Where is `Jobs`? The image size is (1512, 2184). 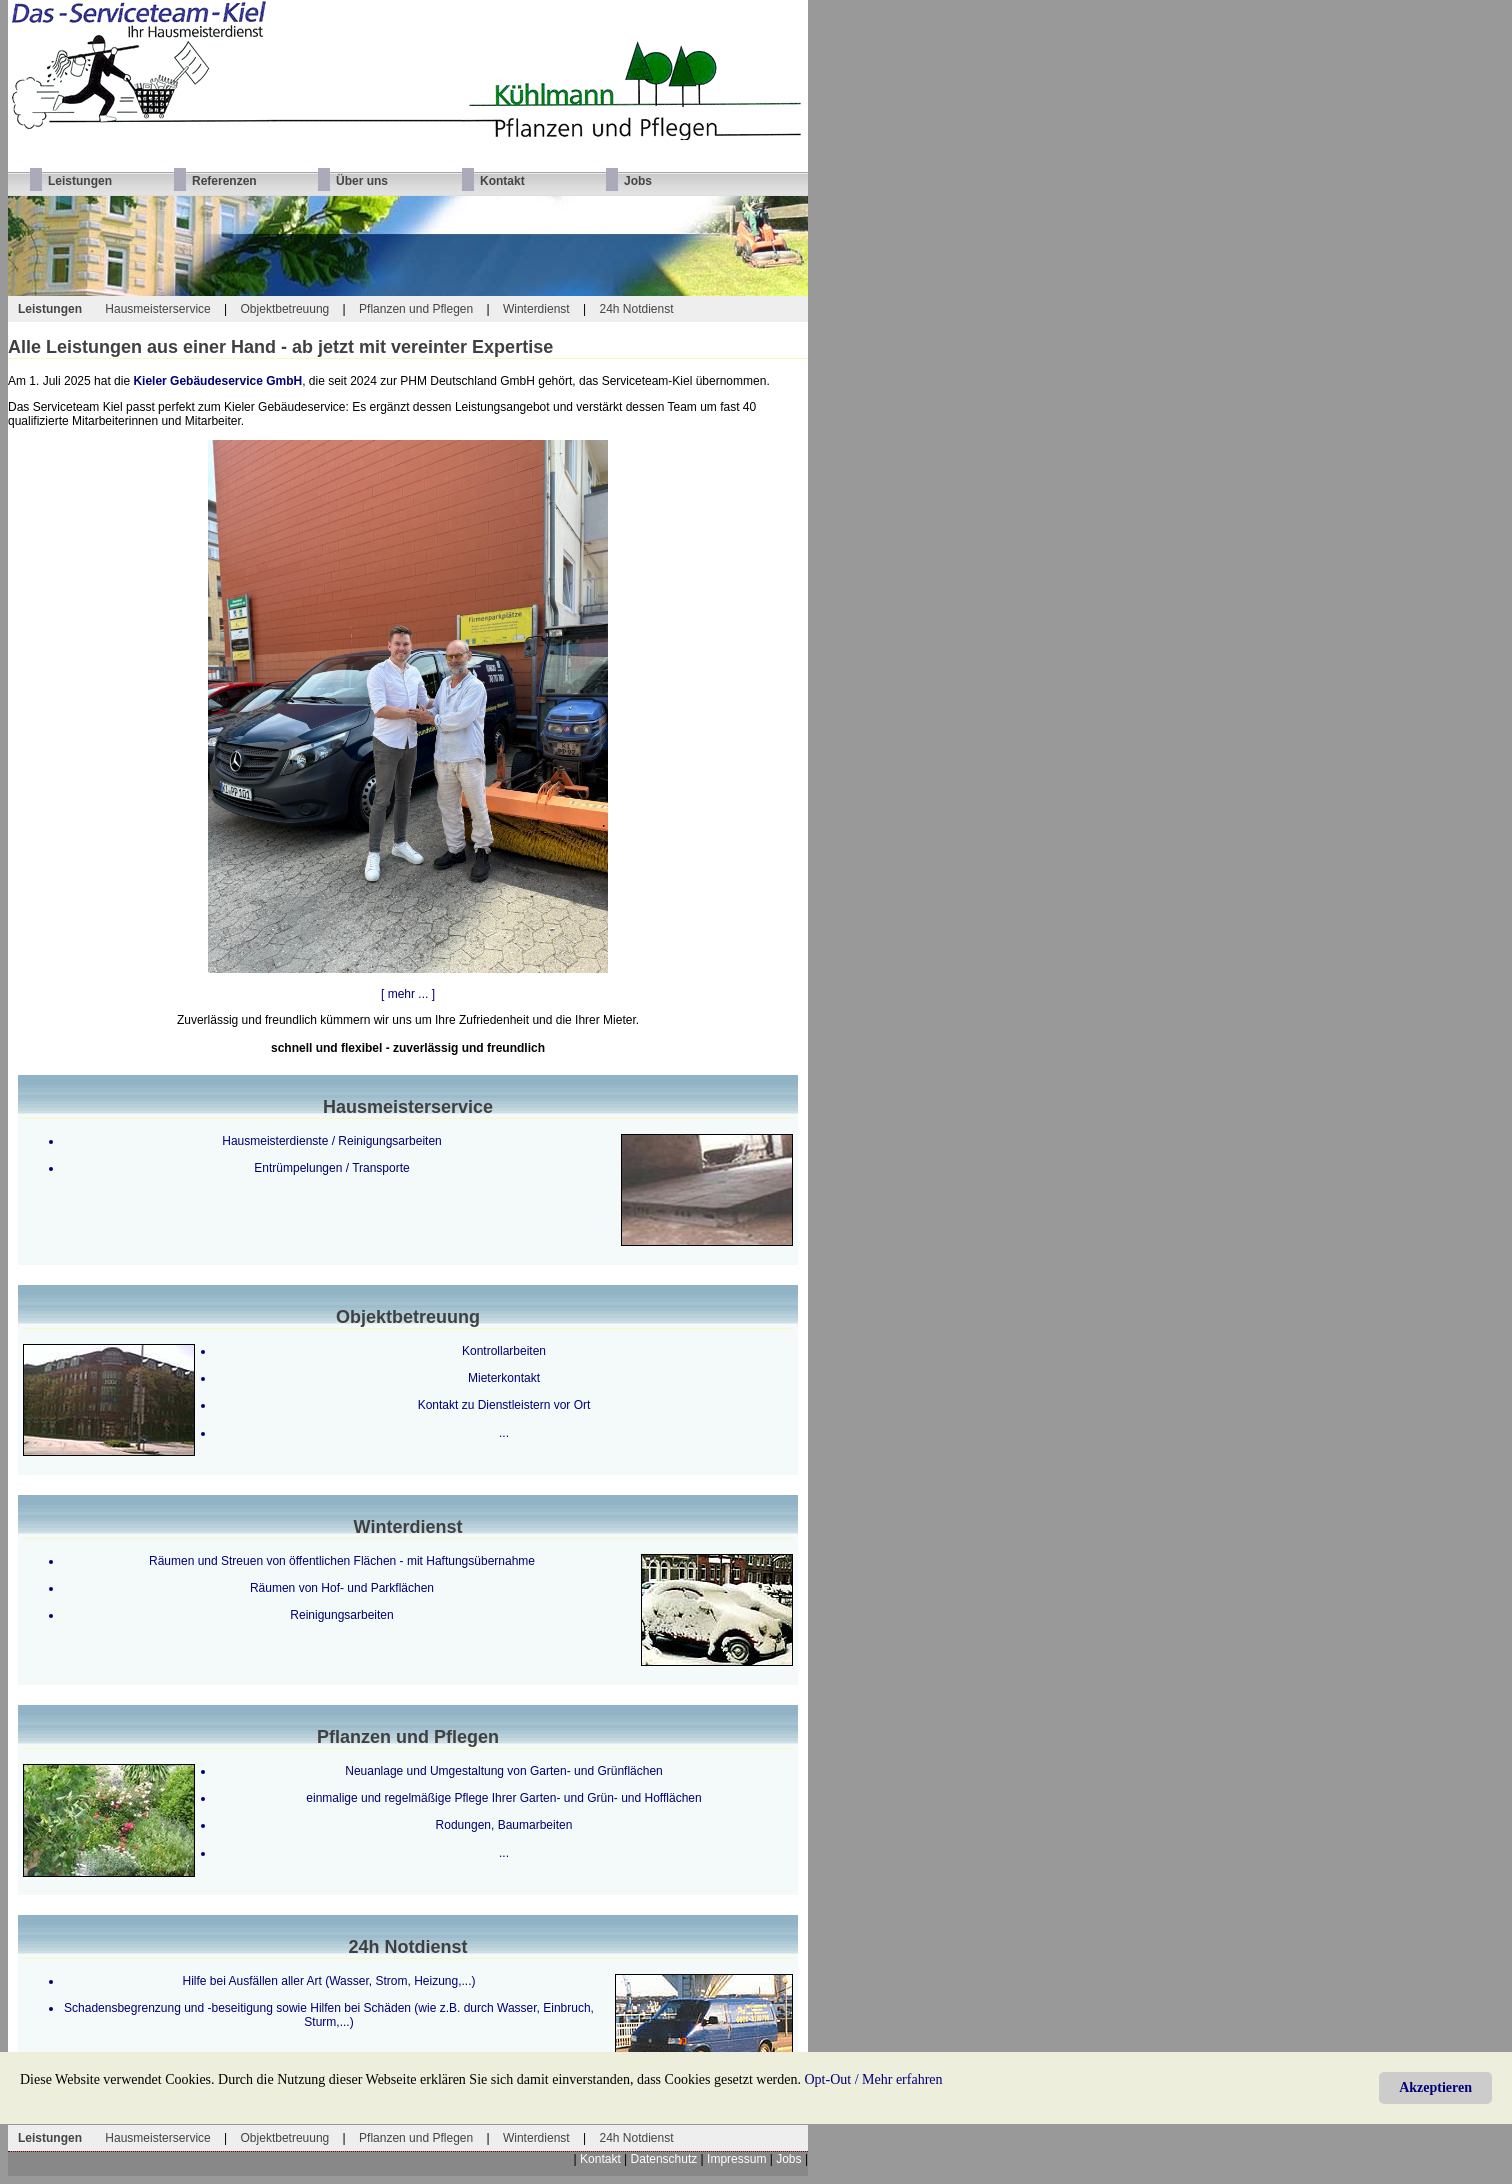 Jobs is located at coordinates (788, 2159).